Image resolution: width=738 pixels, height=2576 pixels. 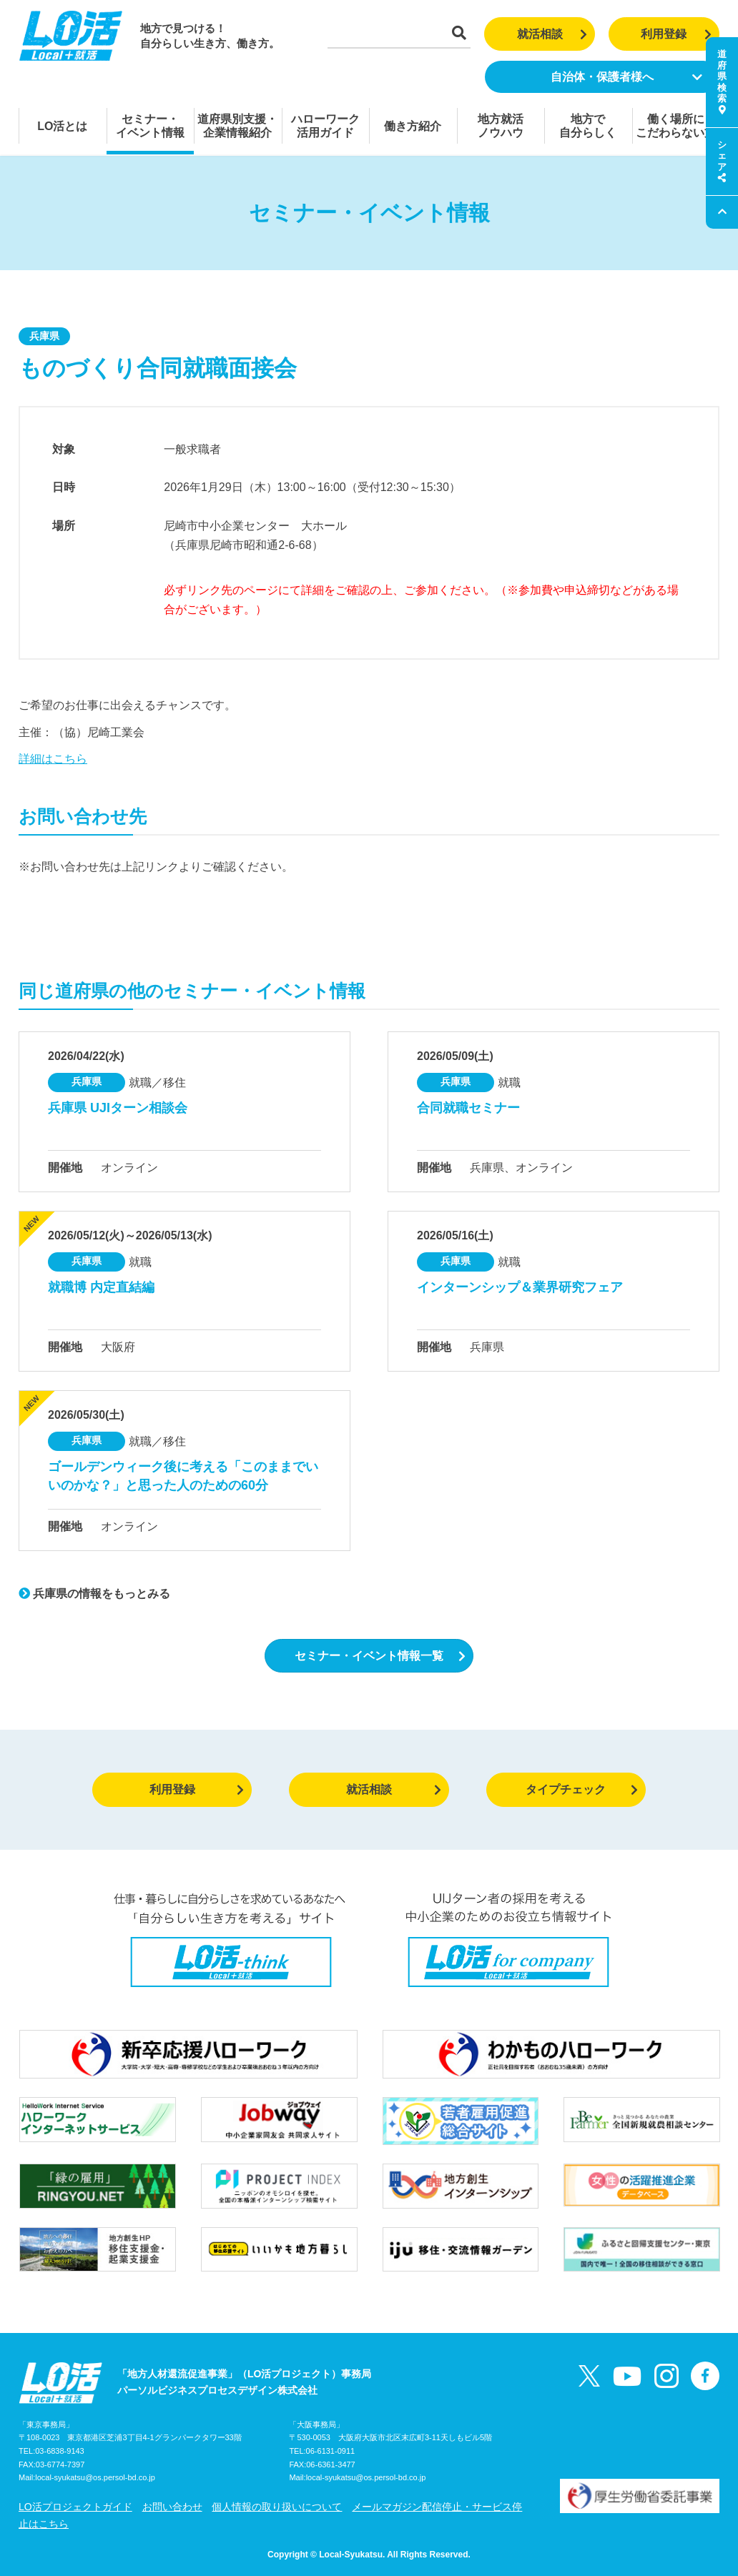 I want to click on タイプチェック, so click(x=582, y=1789).